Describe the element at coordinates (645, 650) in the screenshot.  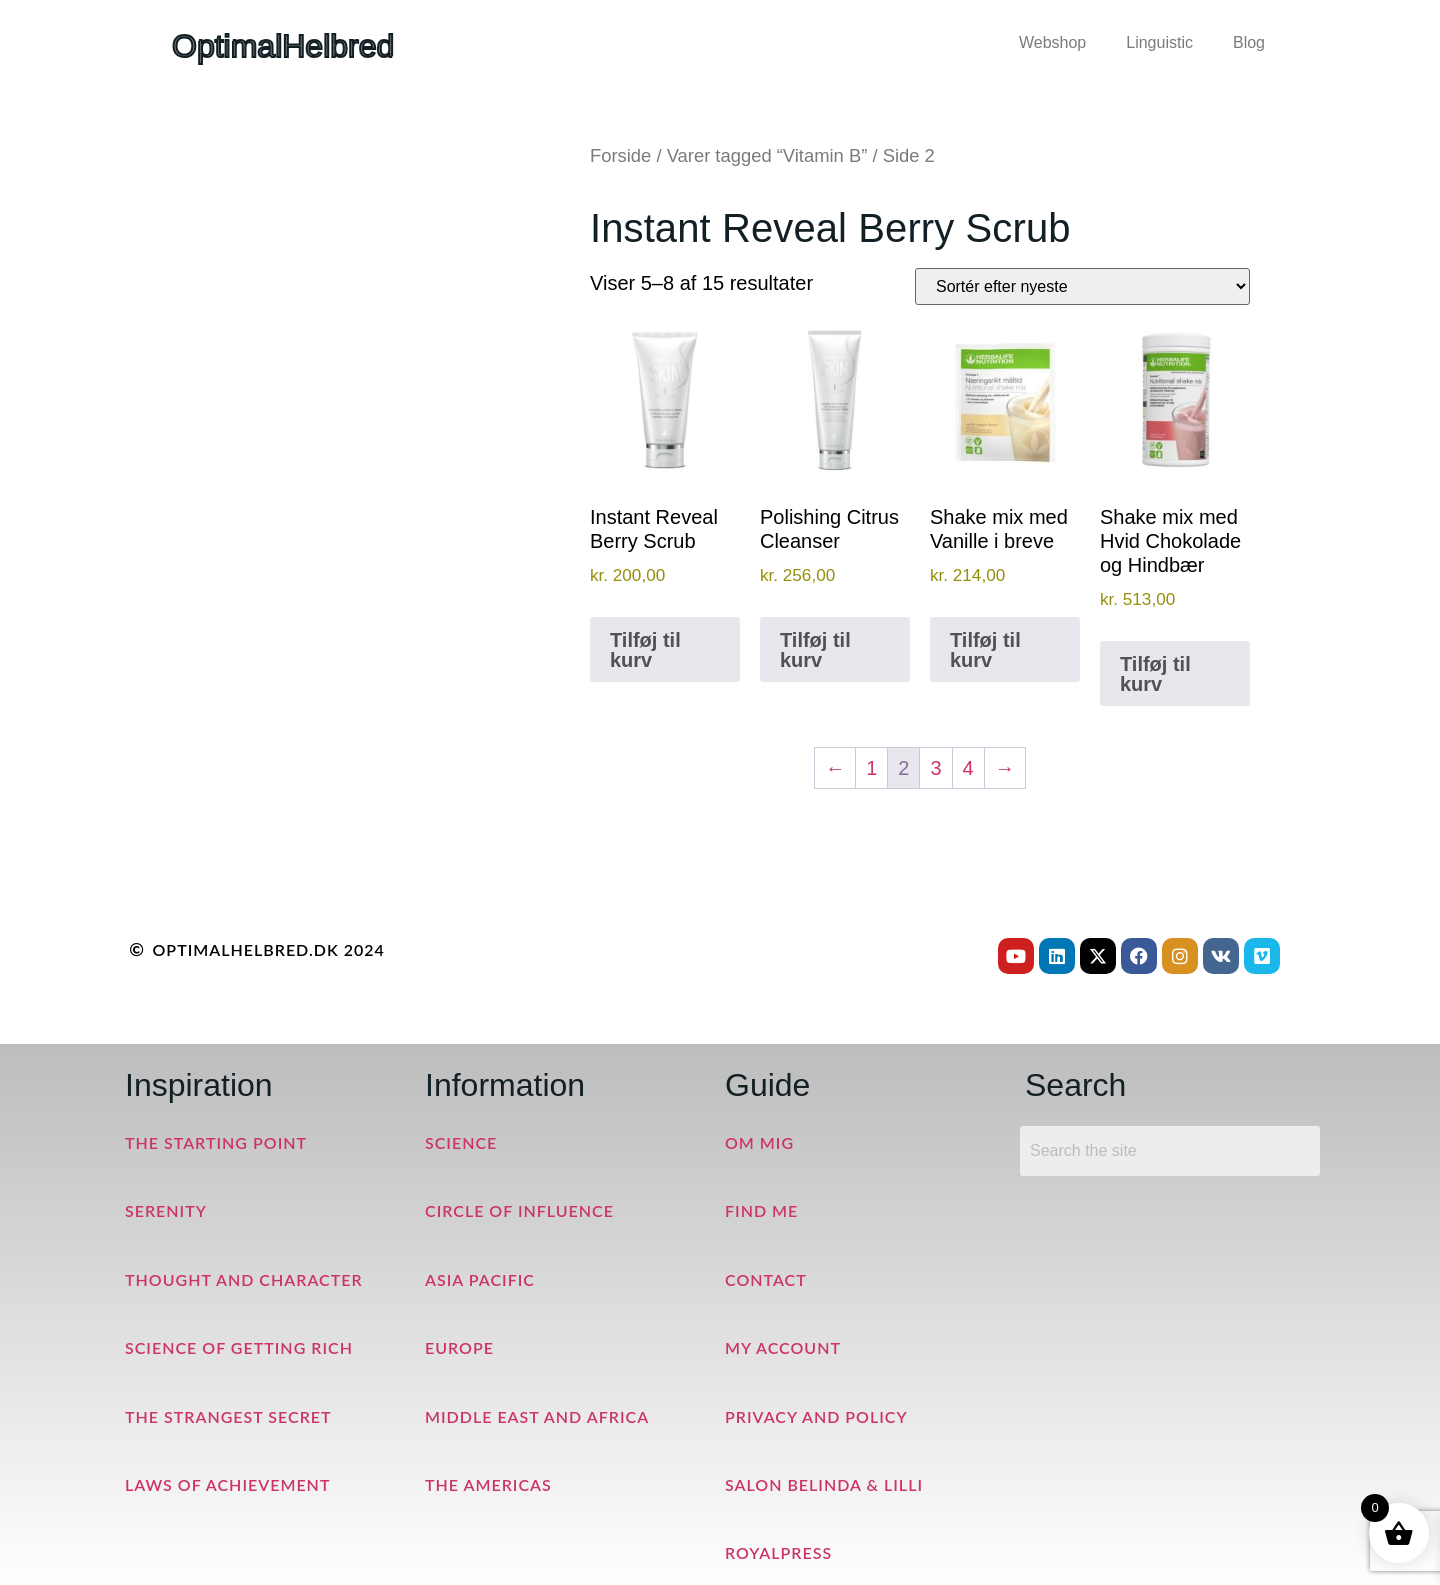
I see `Tilføj til kurv [button]` at that location.